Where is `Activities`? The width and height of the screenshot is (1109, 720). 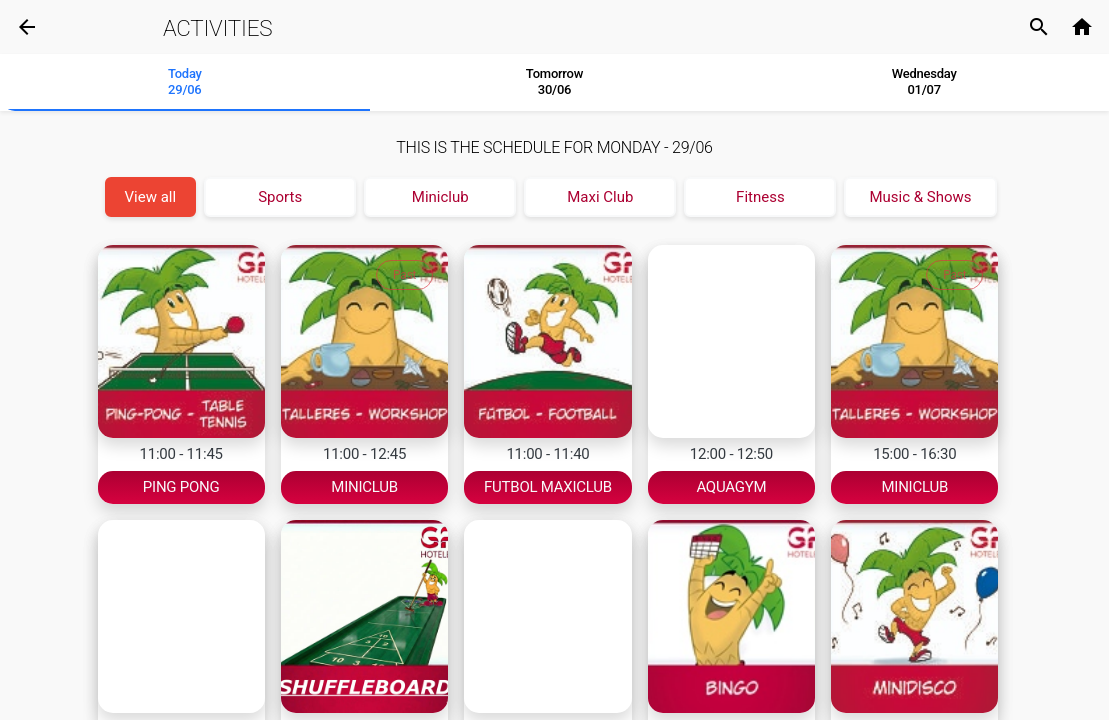 Activities is located at coordinates (217, 28).